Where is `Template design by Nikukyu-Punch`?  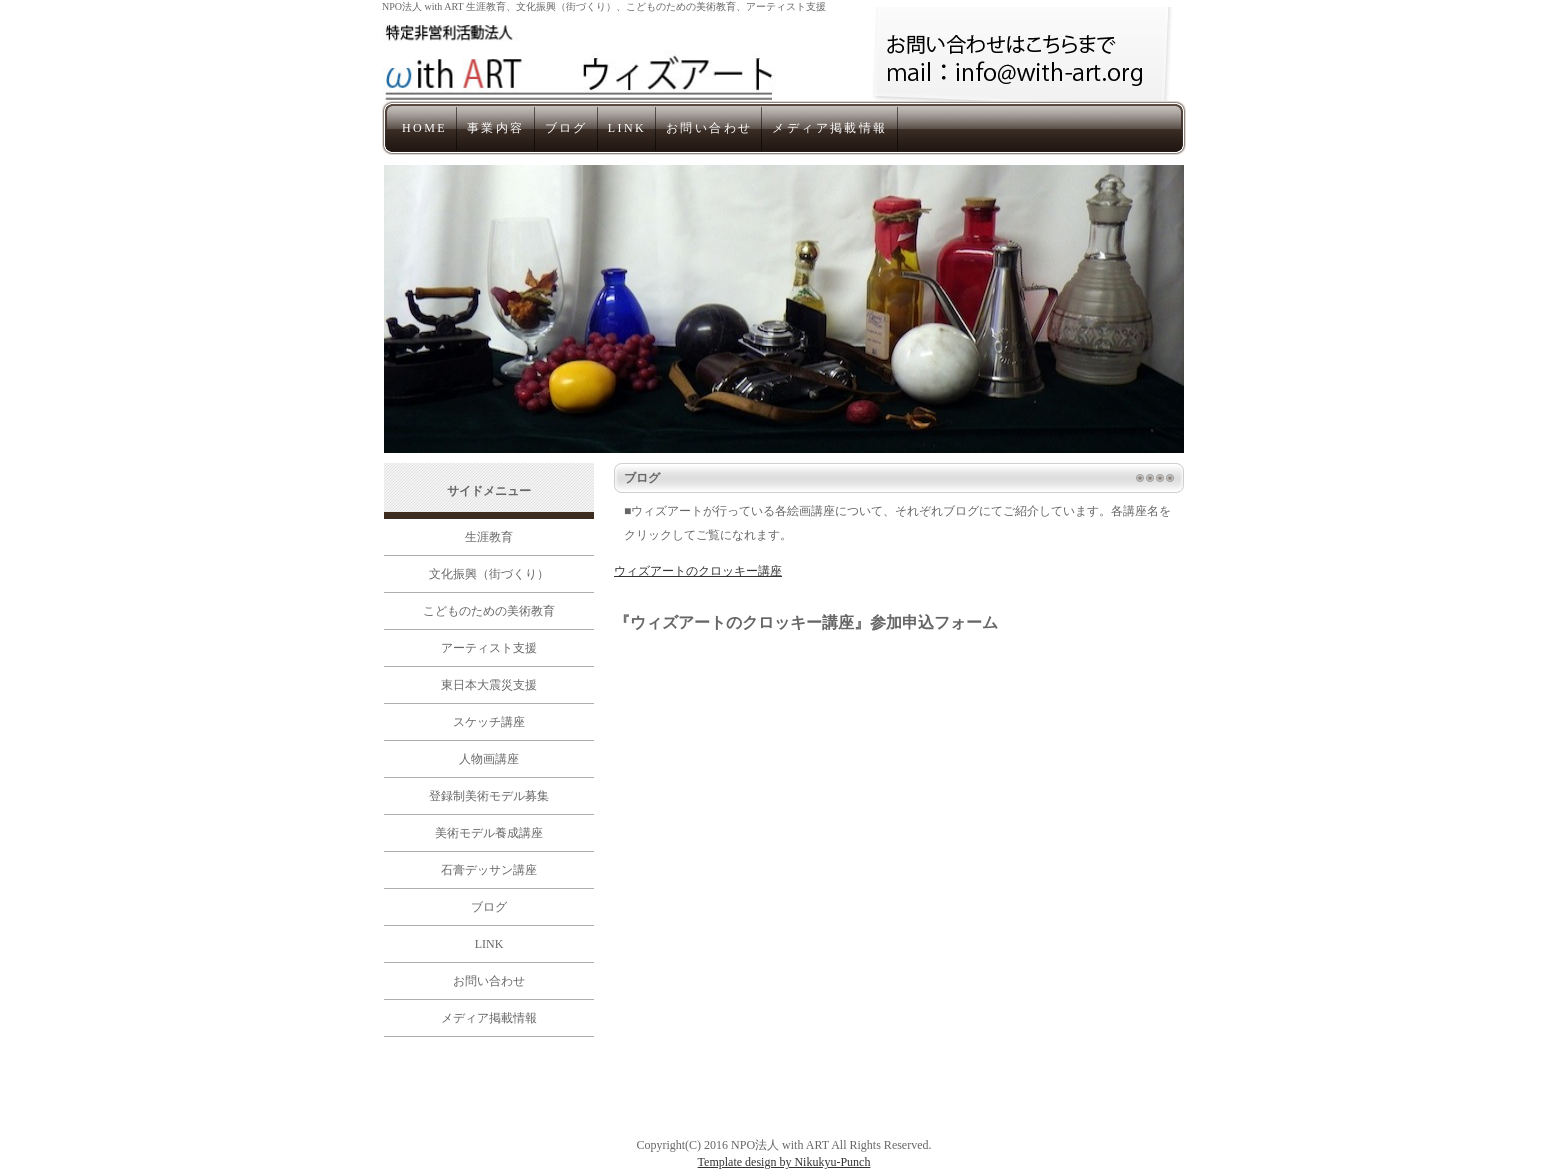
Template design by Nikukyu-Punch is located at coordinates (784, 1162).